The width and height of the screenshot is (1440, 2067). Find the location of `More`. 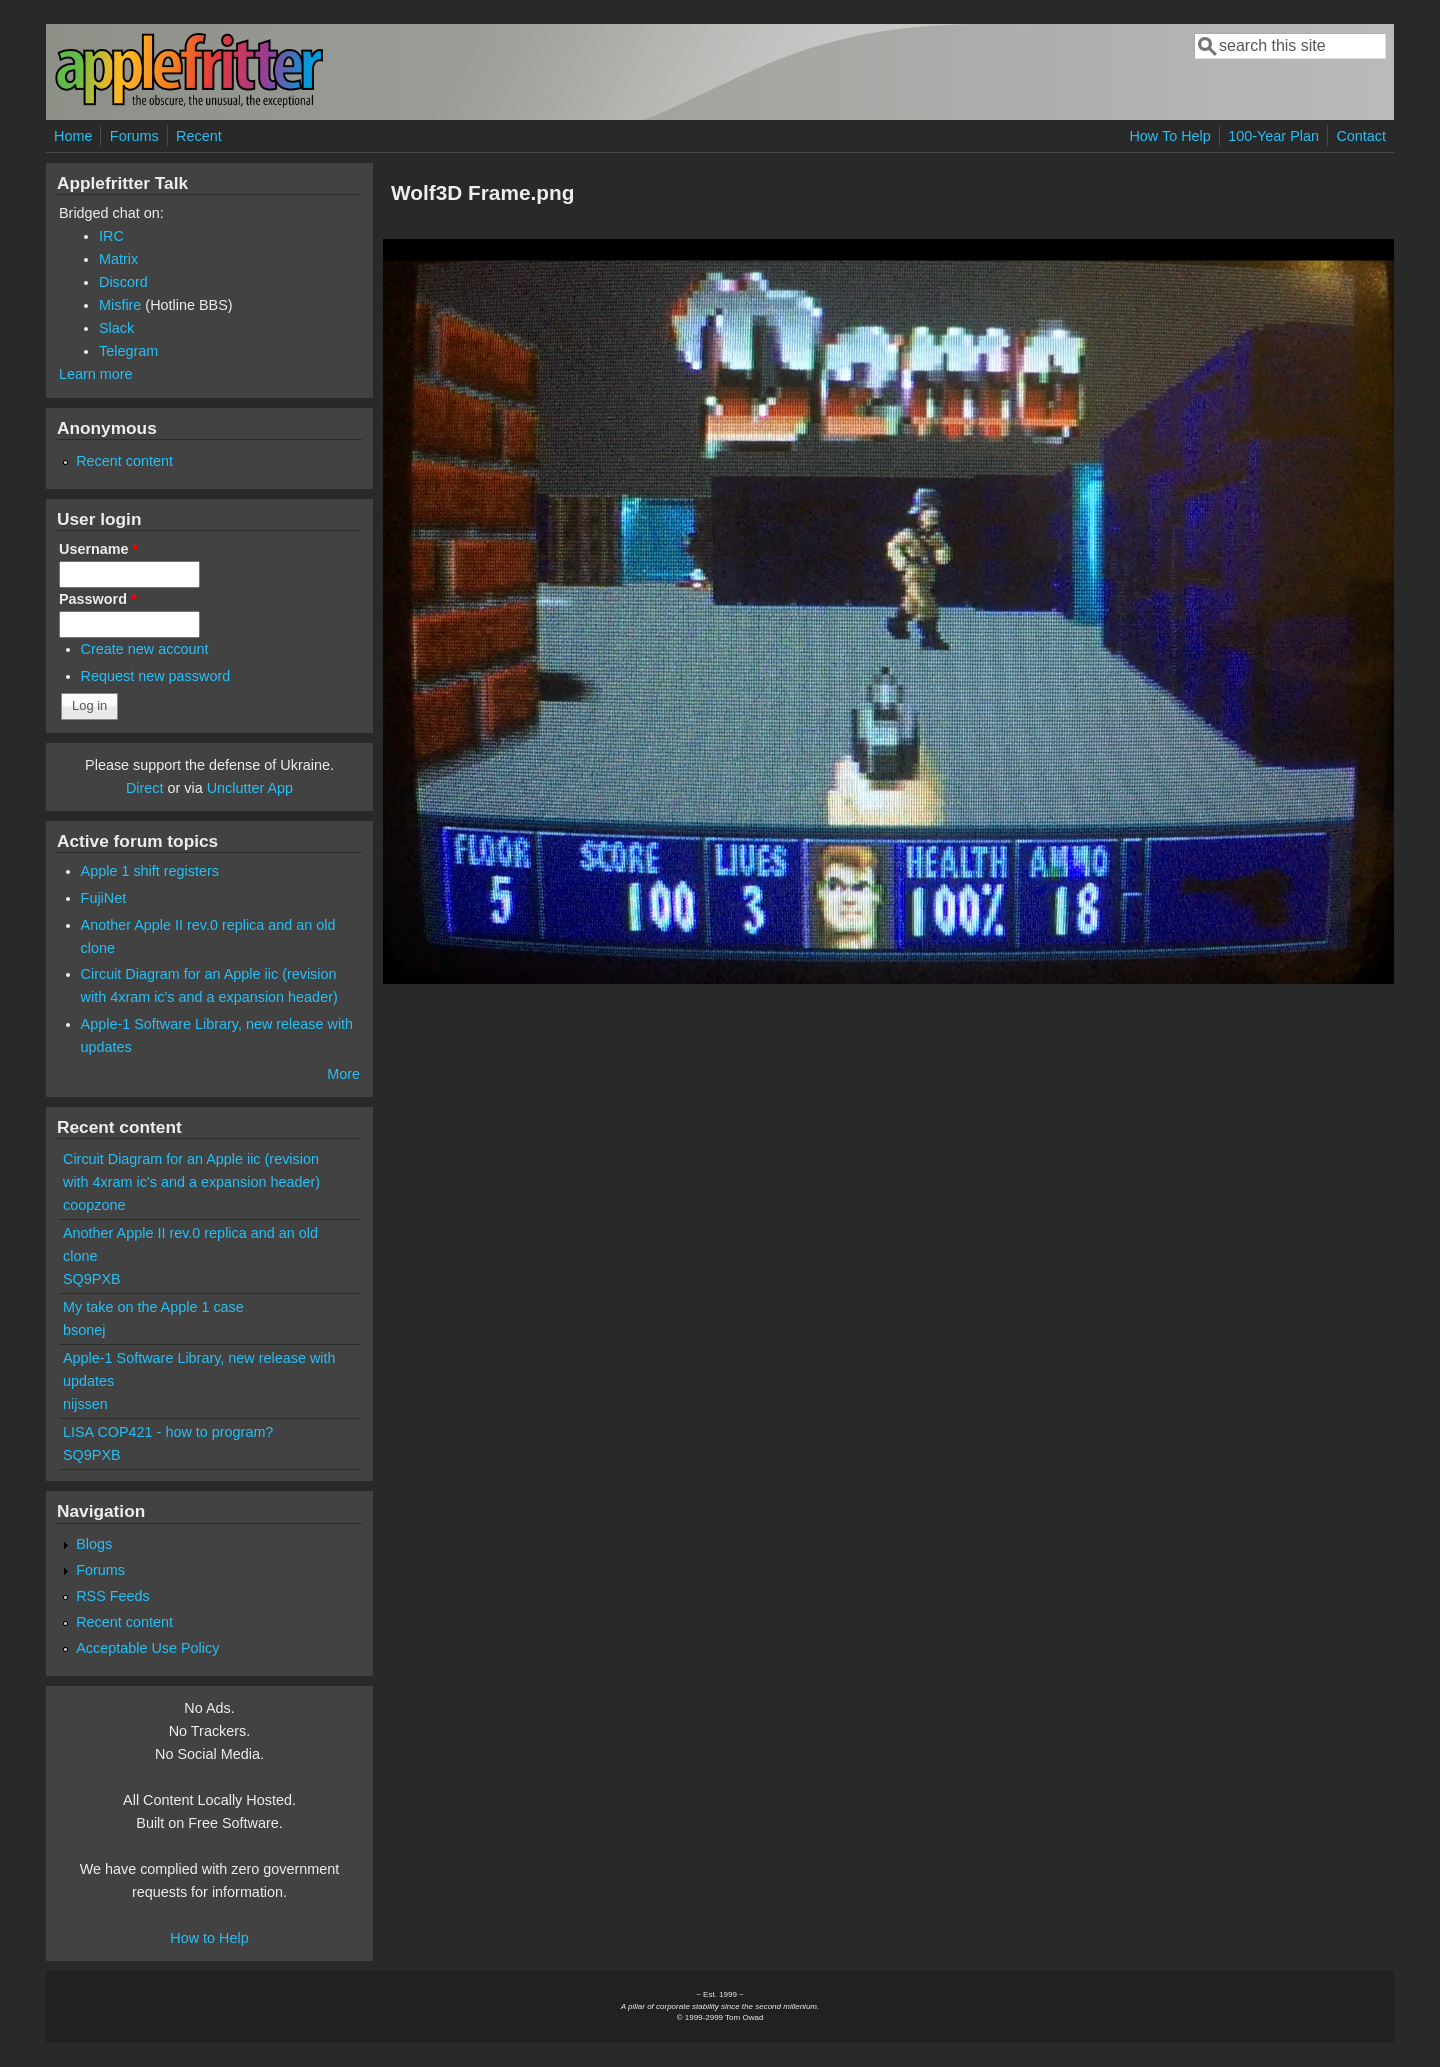

More is located at coordinates (343, 1074).